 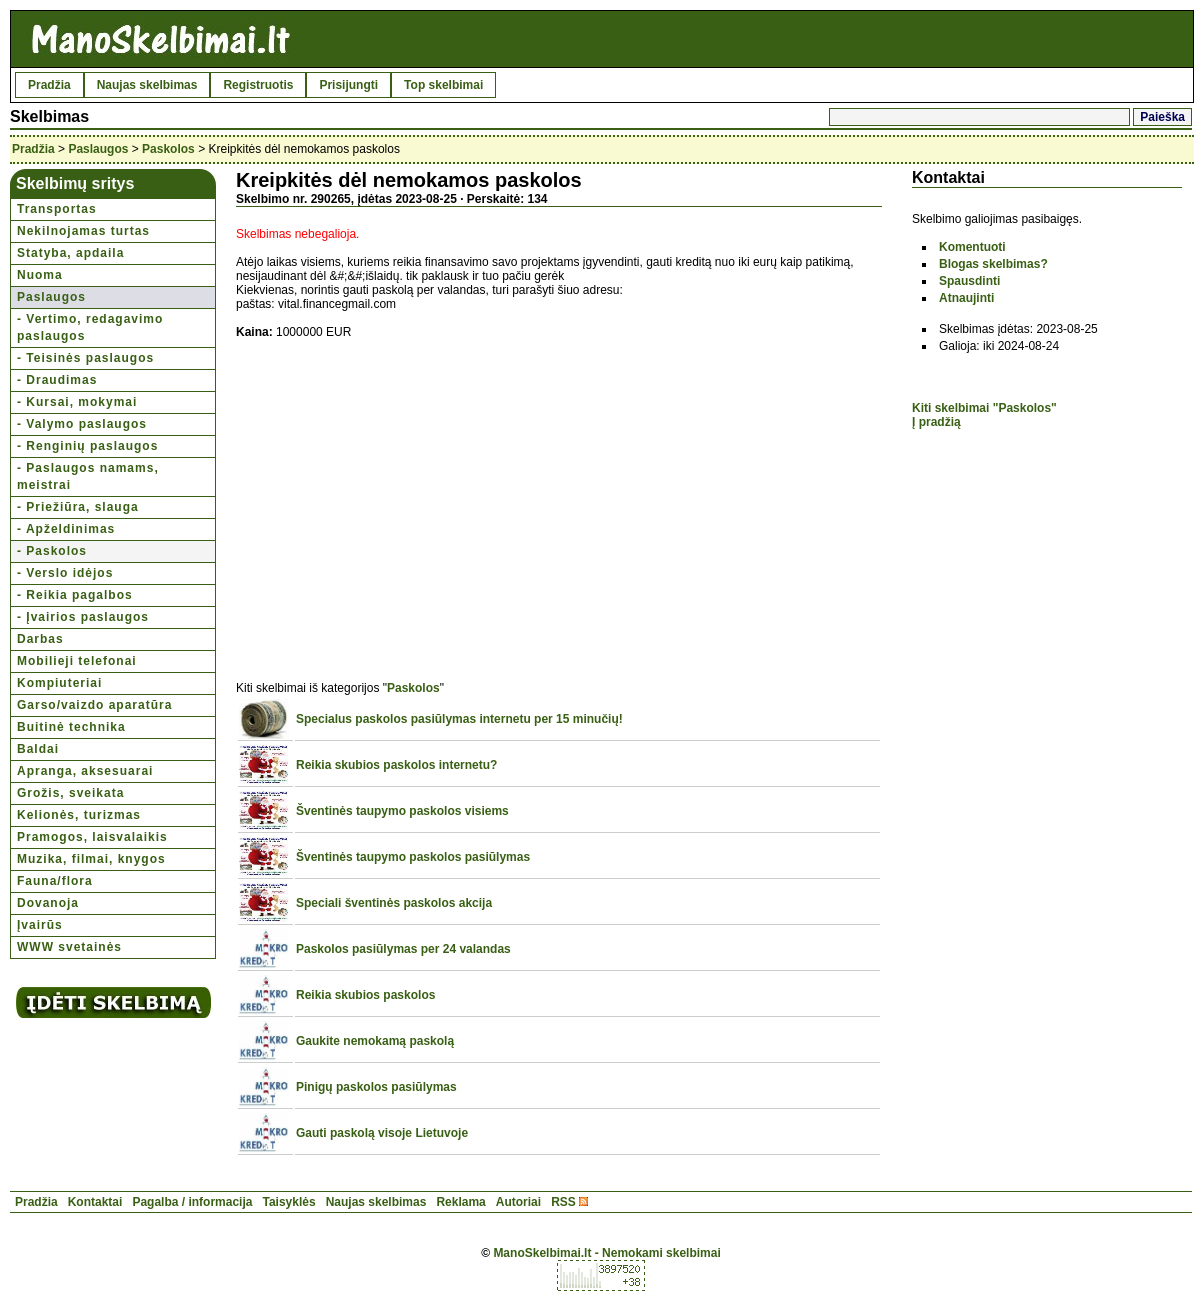 I want to click on Pinigų paskolos pasiūlymas, so click(x=376, y=1087).